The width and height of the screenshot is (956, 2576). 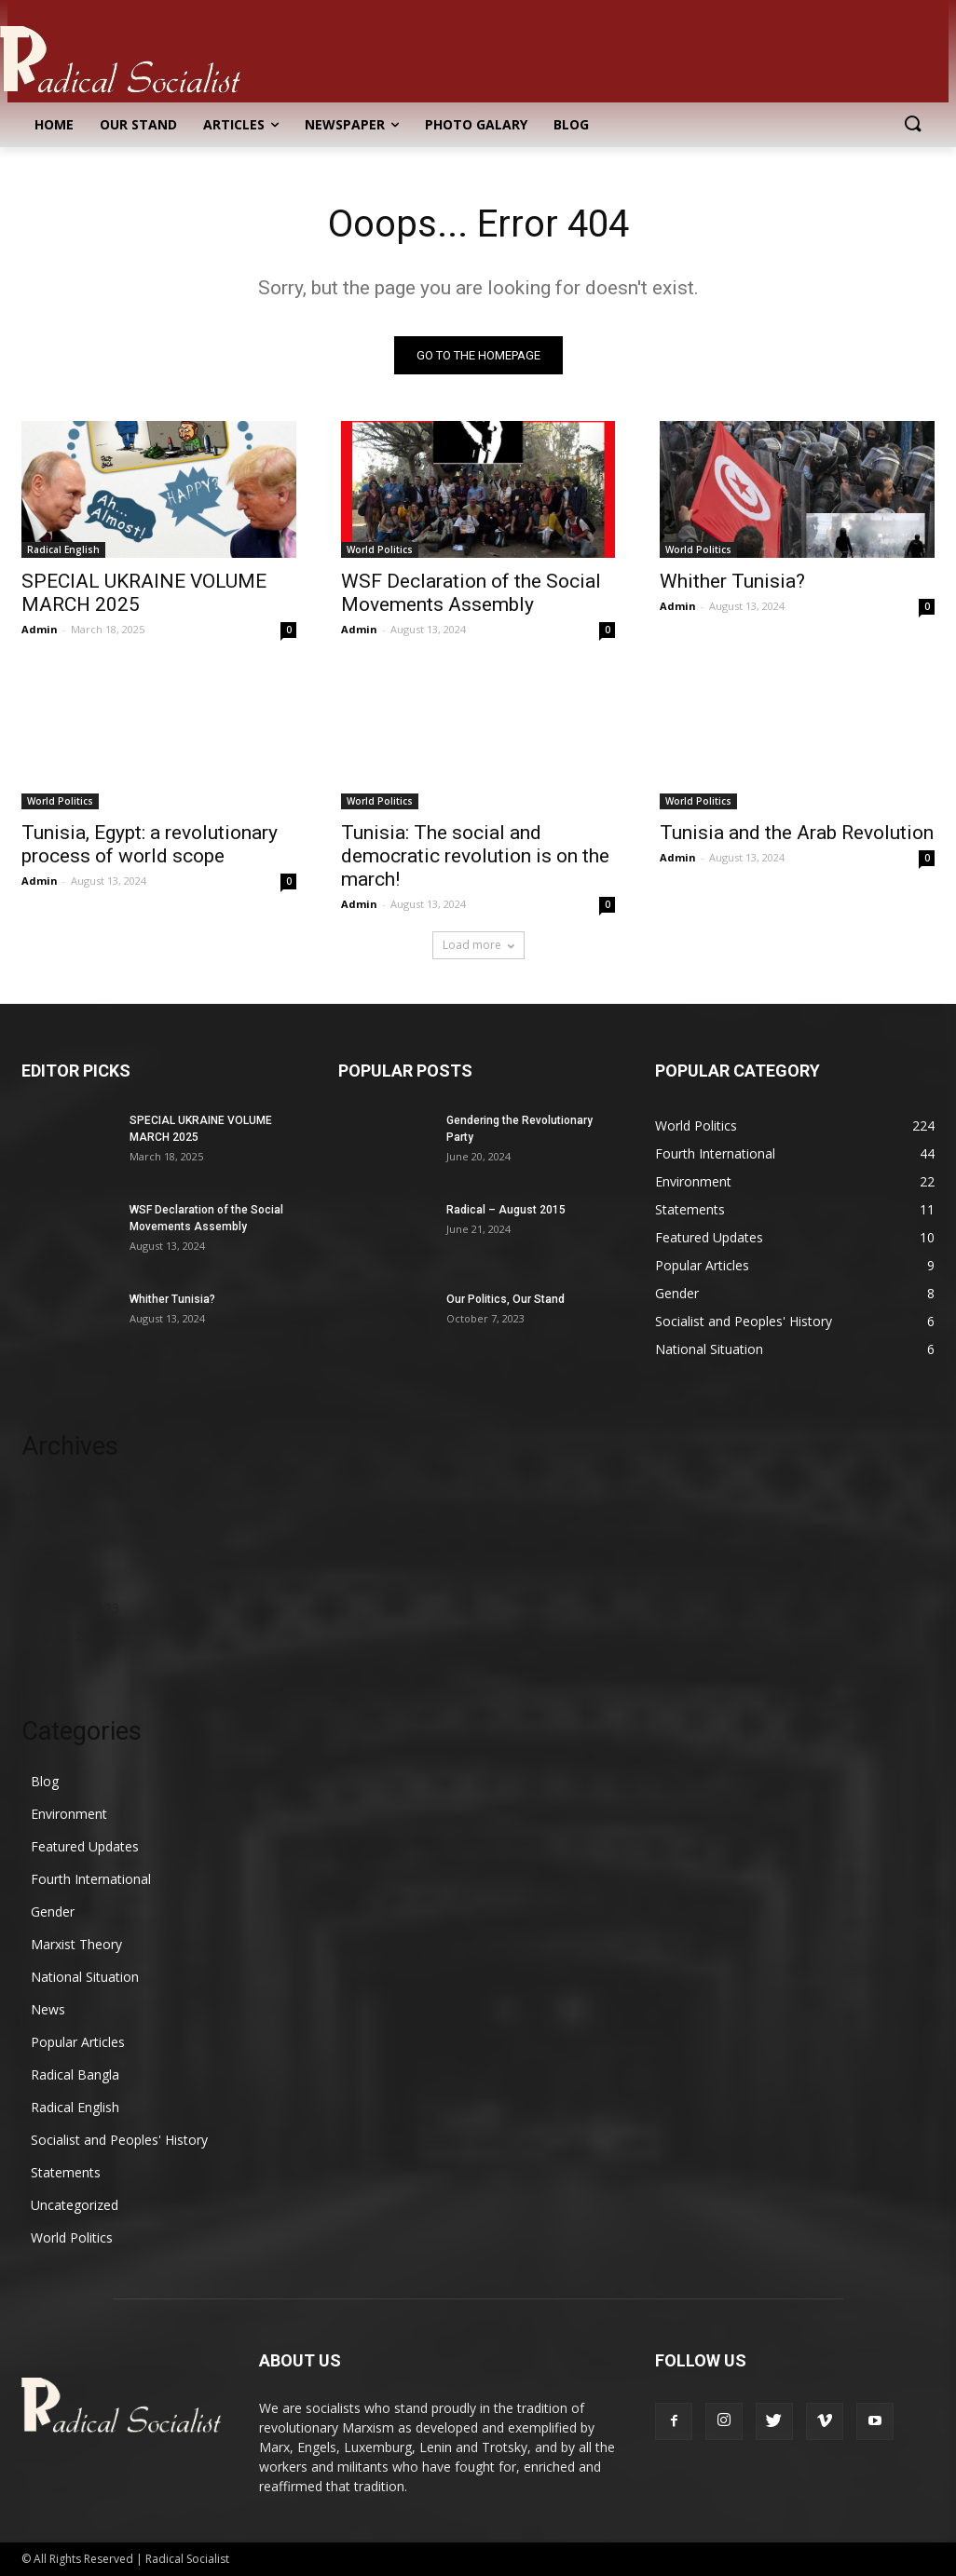 What do you see at coordinates (59, 1524) in the screenshot?
I see `August 2024` at bounding box center [59, 1524].